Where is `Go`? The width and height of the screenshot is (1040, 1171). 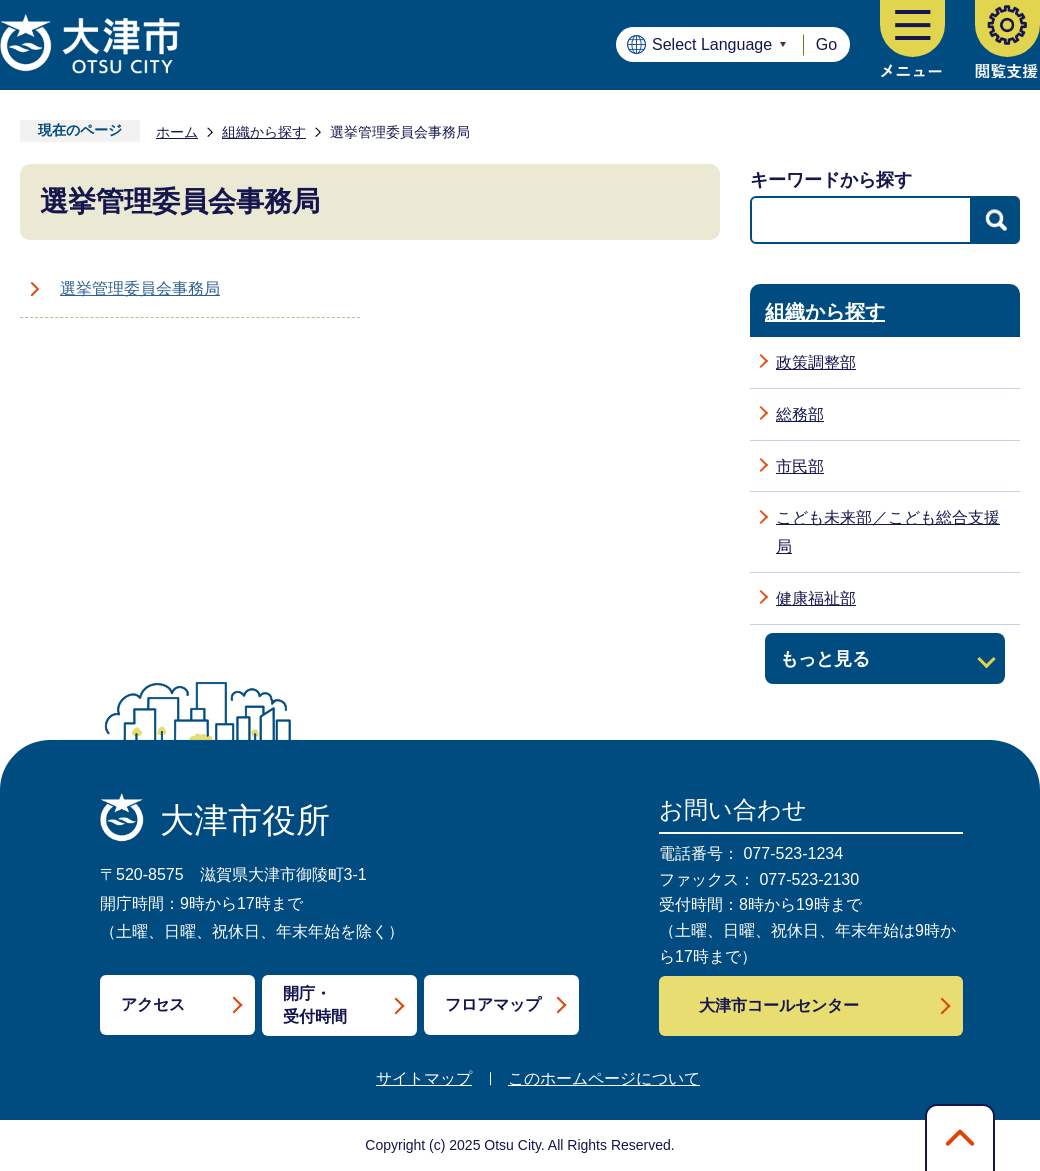
Go is located at coordinates (826, 44).